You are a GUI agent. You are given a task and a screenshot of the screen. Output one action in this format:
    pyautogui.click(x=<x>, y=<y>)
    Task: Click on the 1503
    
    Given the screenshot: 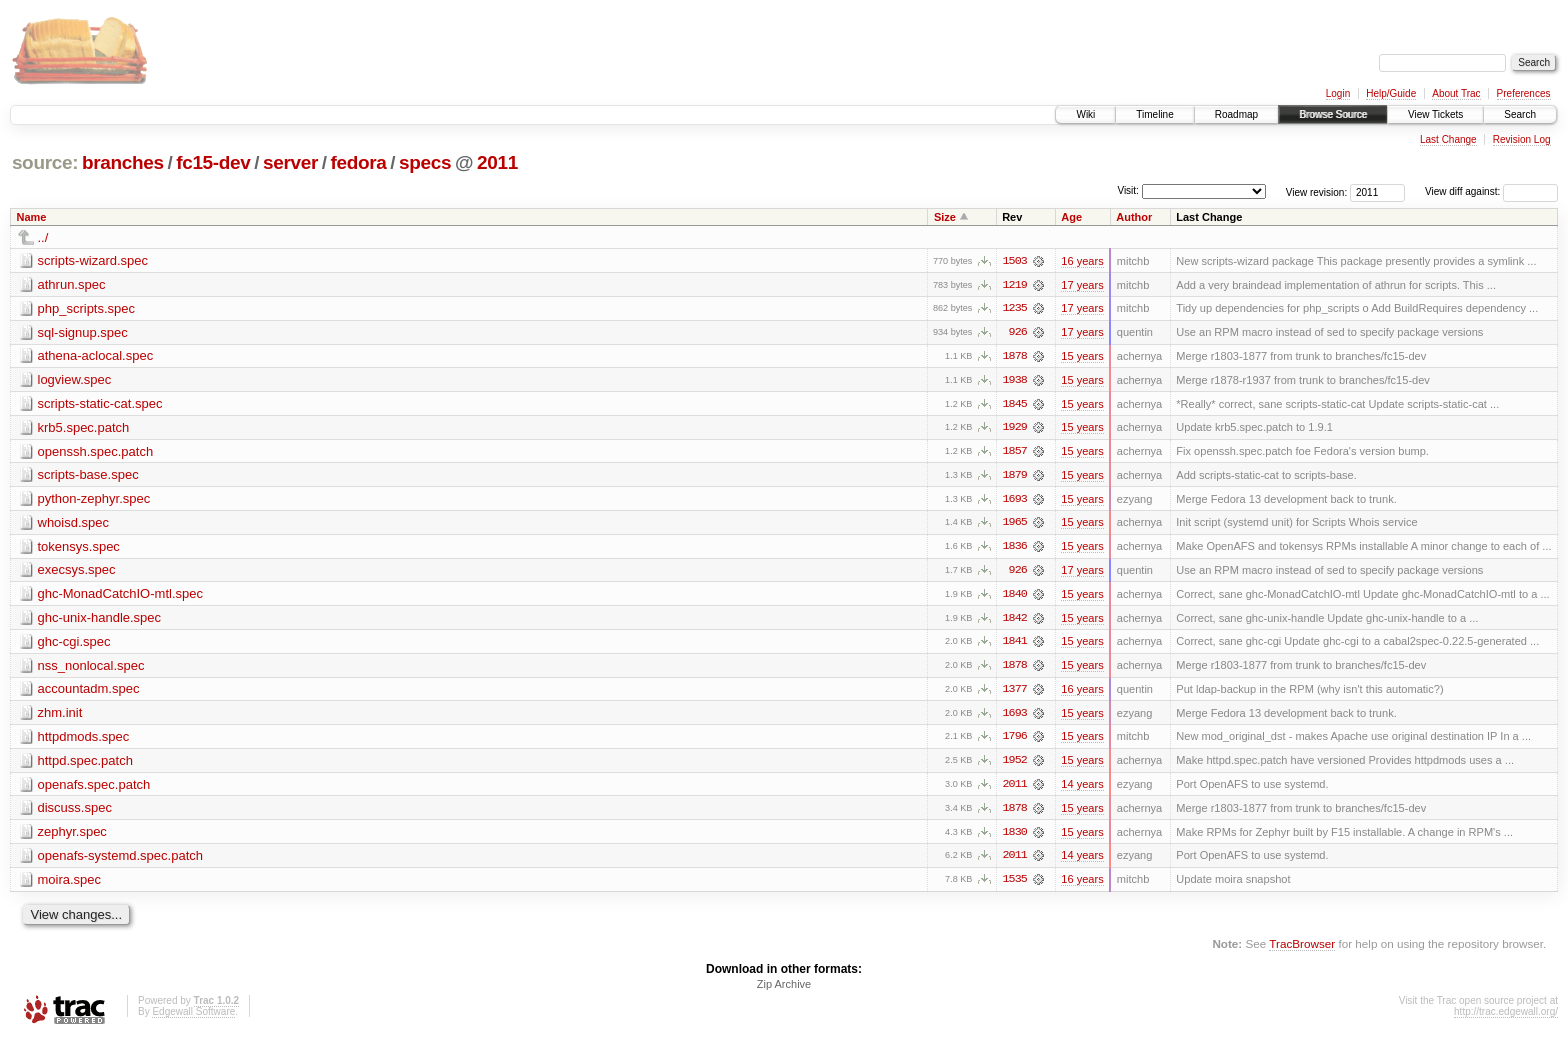 What is the action you would take?
    pyautogui.click(x=1015, y=261)
    